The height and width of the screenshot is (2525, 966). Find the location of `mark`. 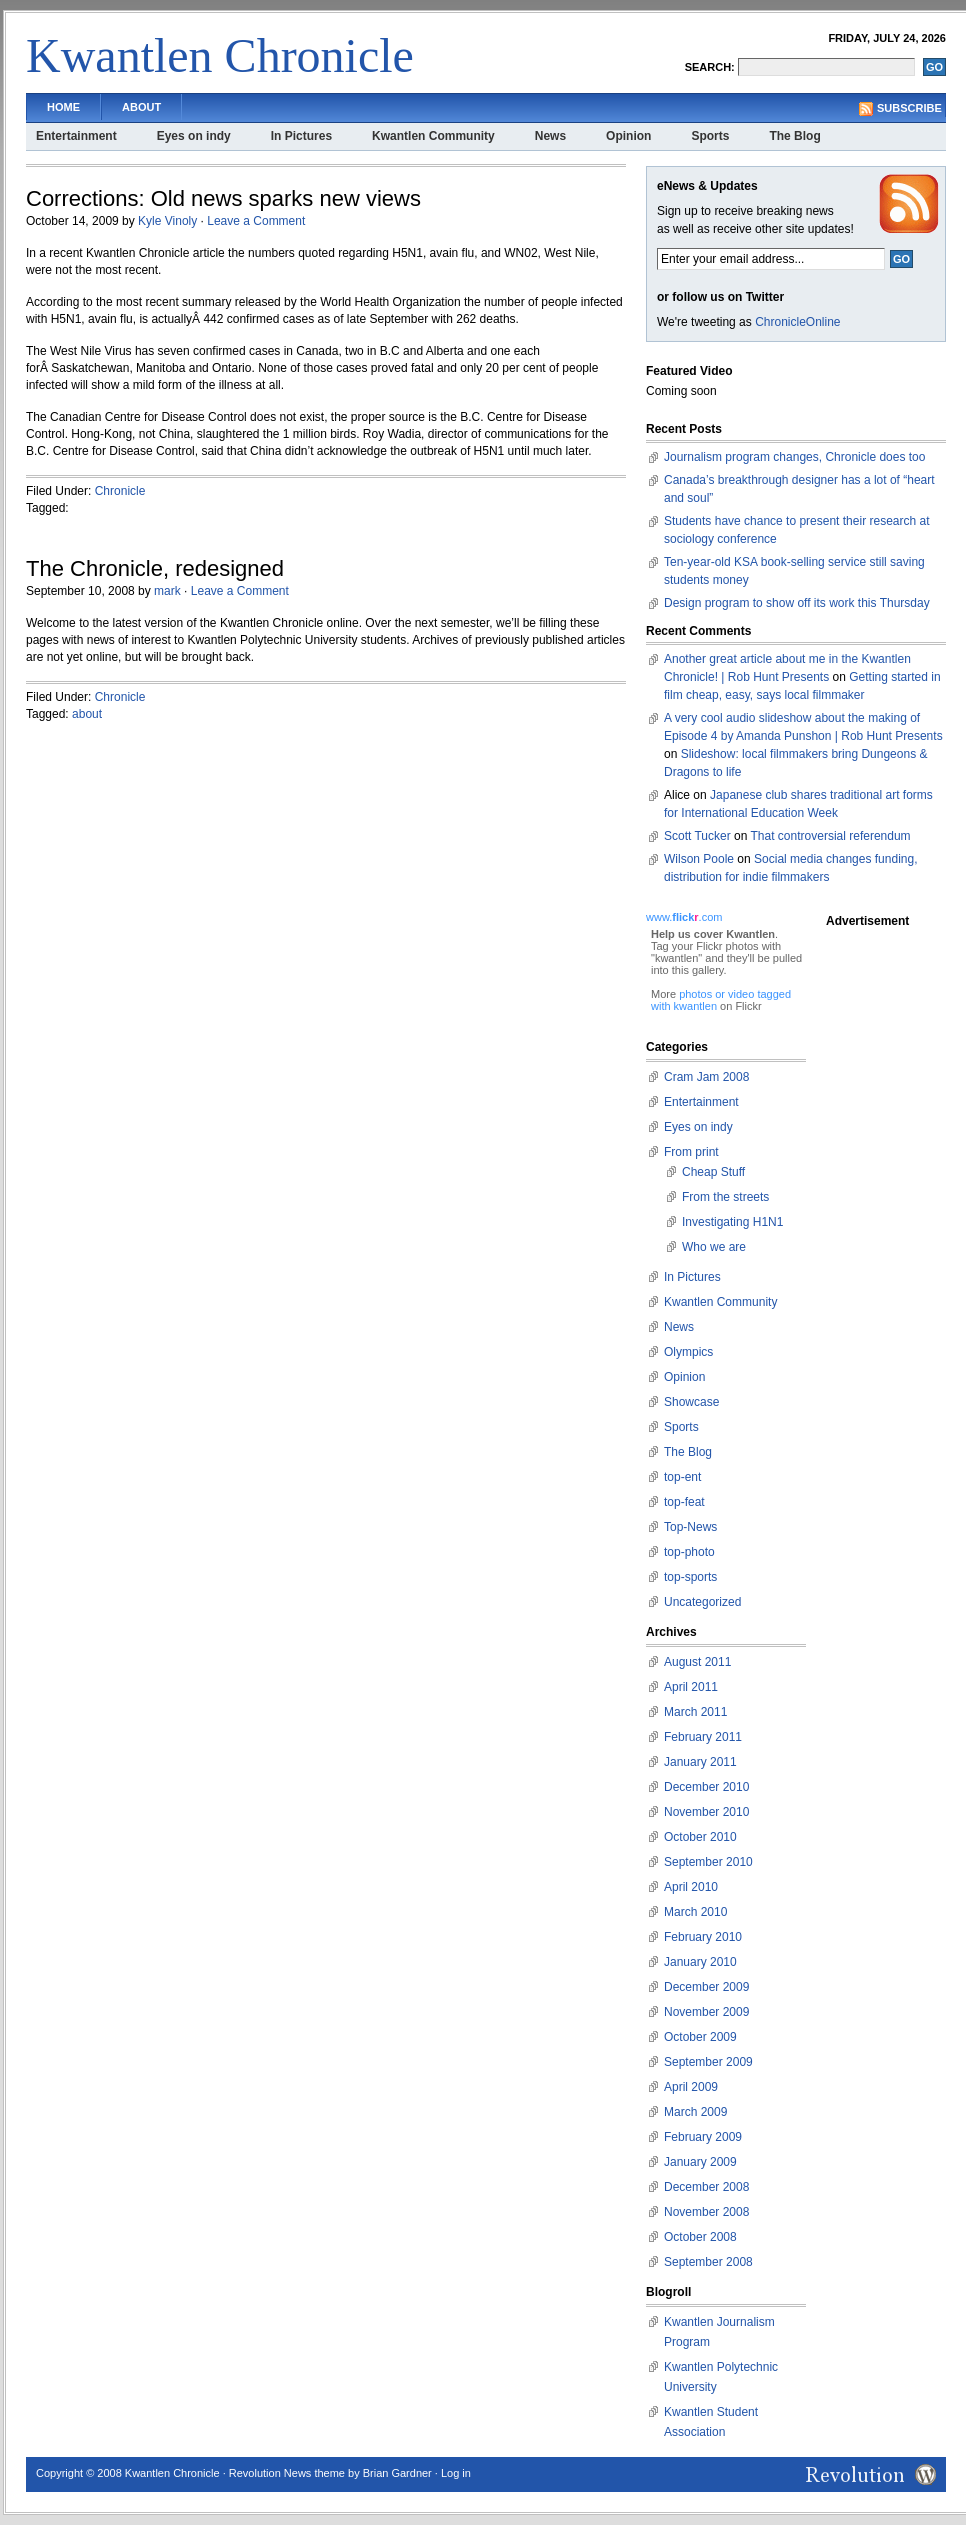

mark is located at coordinates (167, 591).